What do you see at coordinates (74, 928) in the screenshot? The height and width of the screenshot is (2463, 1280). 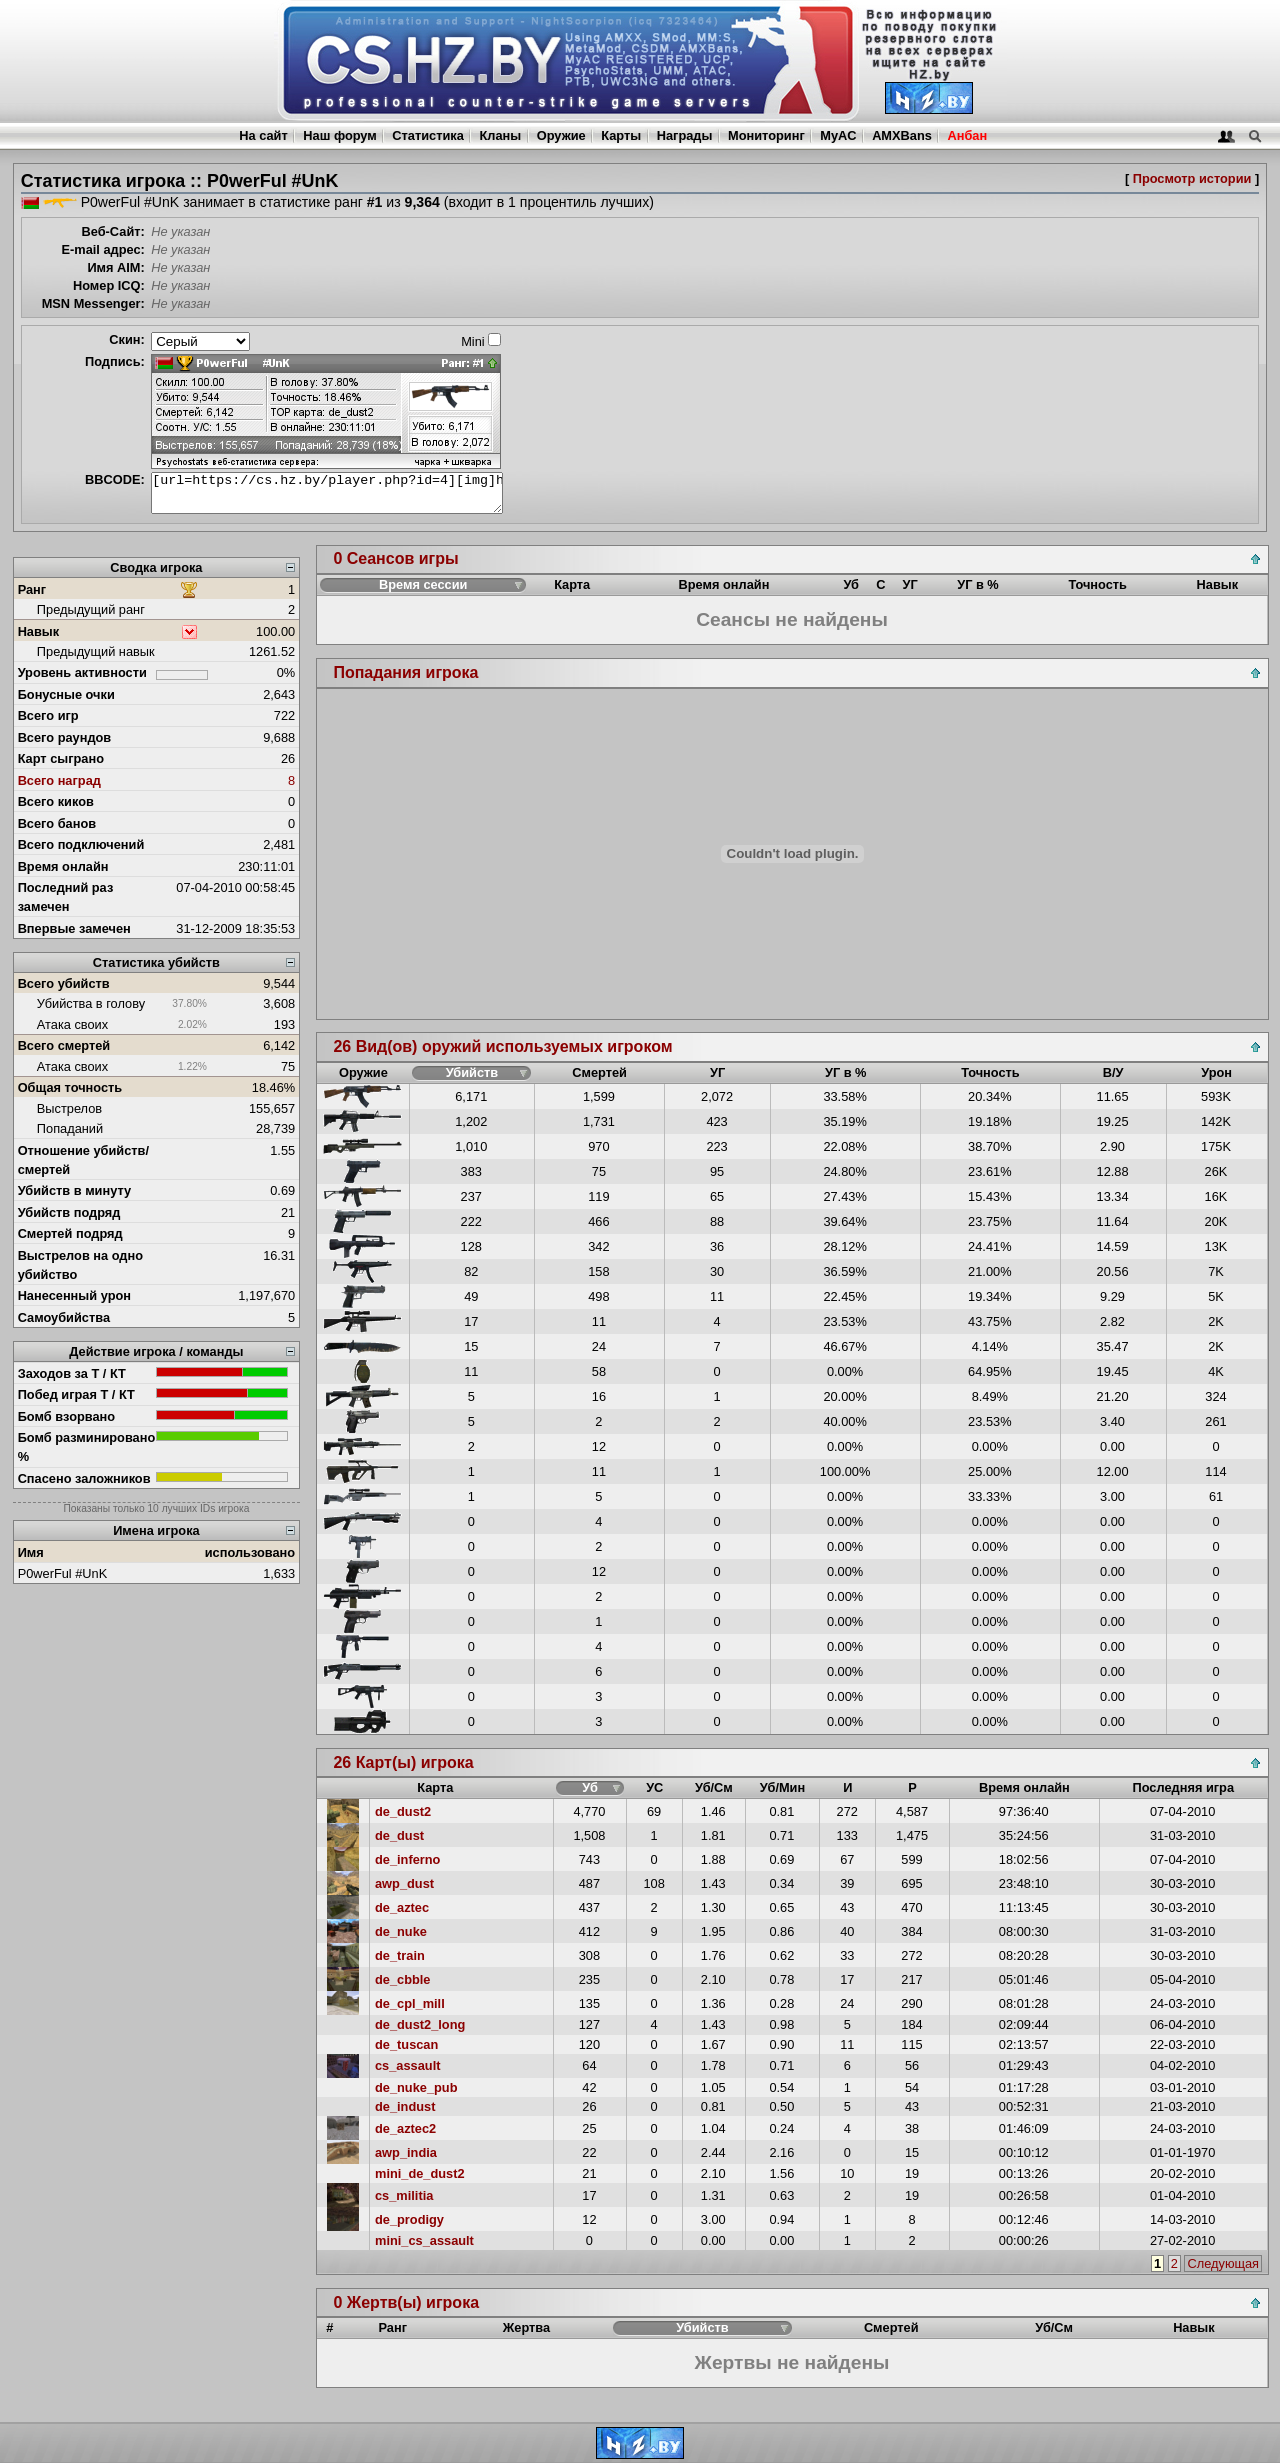 I see `Впервые замечен` at bounding box center [74, 928].